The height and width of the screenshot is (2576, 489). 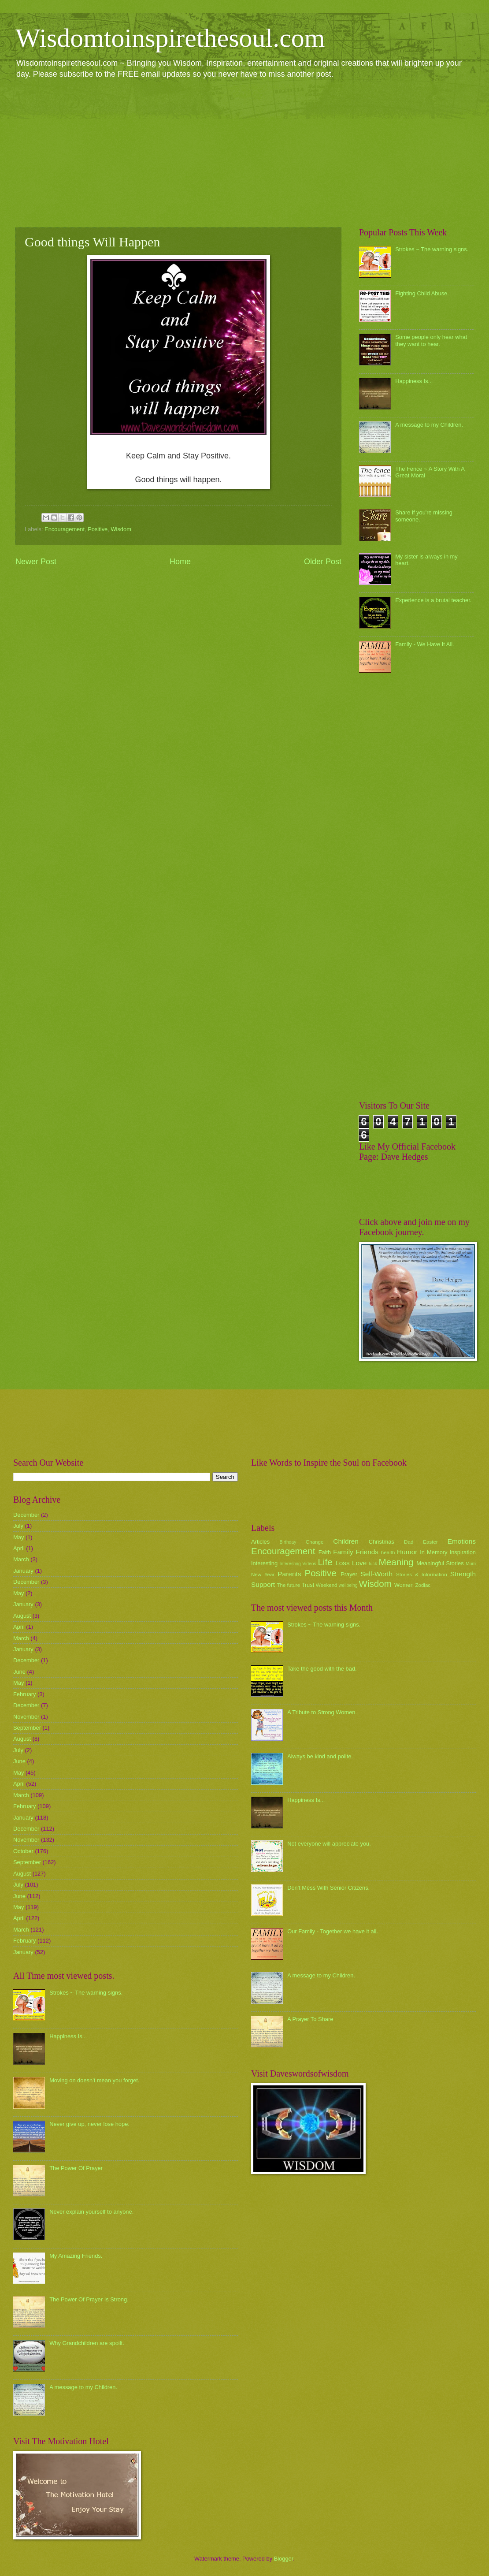 I want to click on Wisdomtoinspirethesoul.com, so click(x=170, y=37).